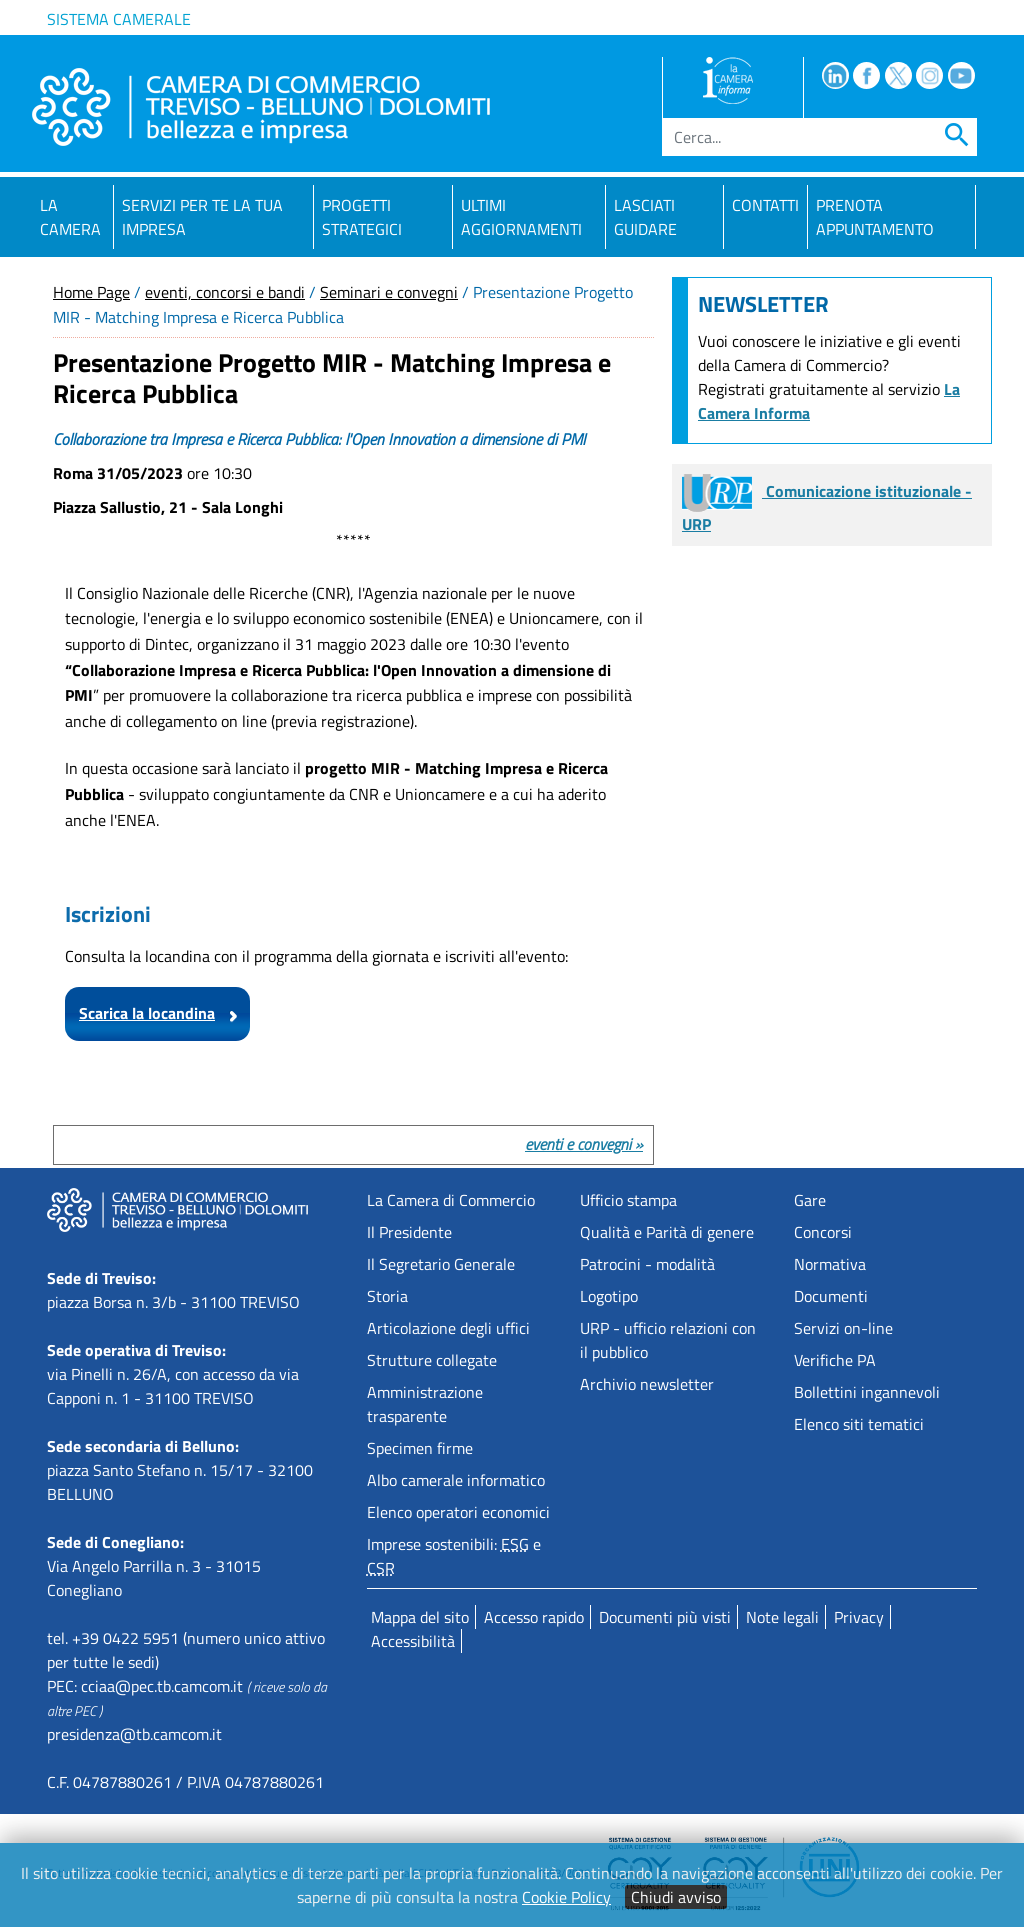 The height and width of the screenshot is (1927, 1024). What do you see at coordinates (448, 1328) in the screenshot?
I see `Articolazione degli uffici` at bounding box center [448, 1328].